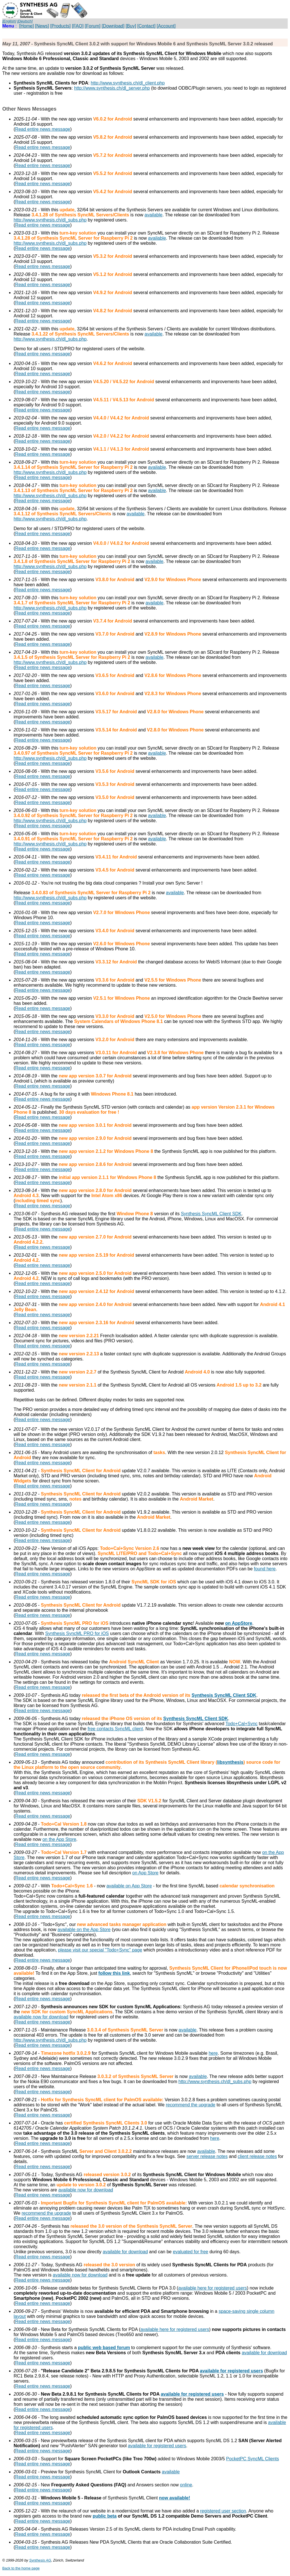 The width and height of the screenshot is (290, 2576). What do you see at coordinates (104, 2516) in the screenshot?
I see `public beta` at bounding box center [104, 2516].